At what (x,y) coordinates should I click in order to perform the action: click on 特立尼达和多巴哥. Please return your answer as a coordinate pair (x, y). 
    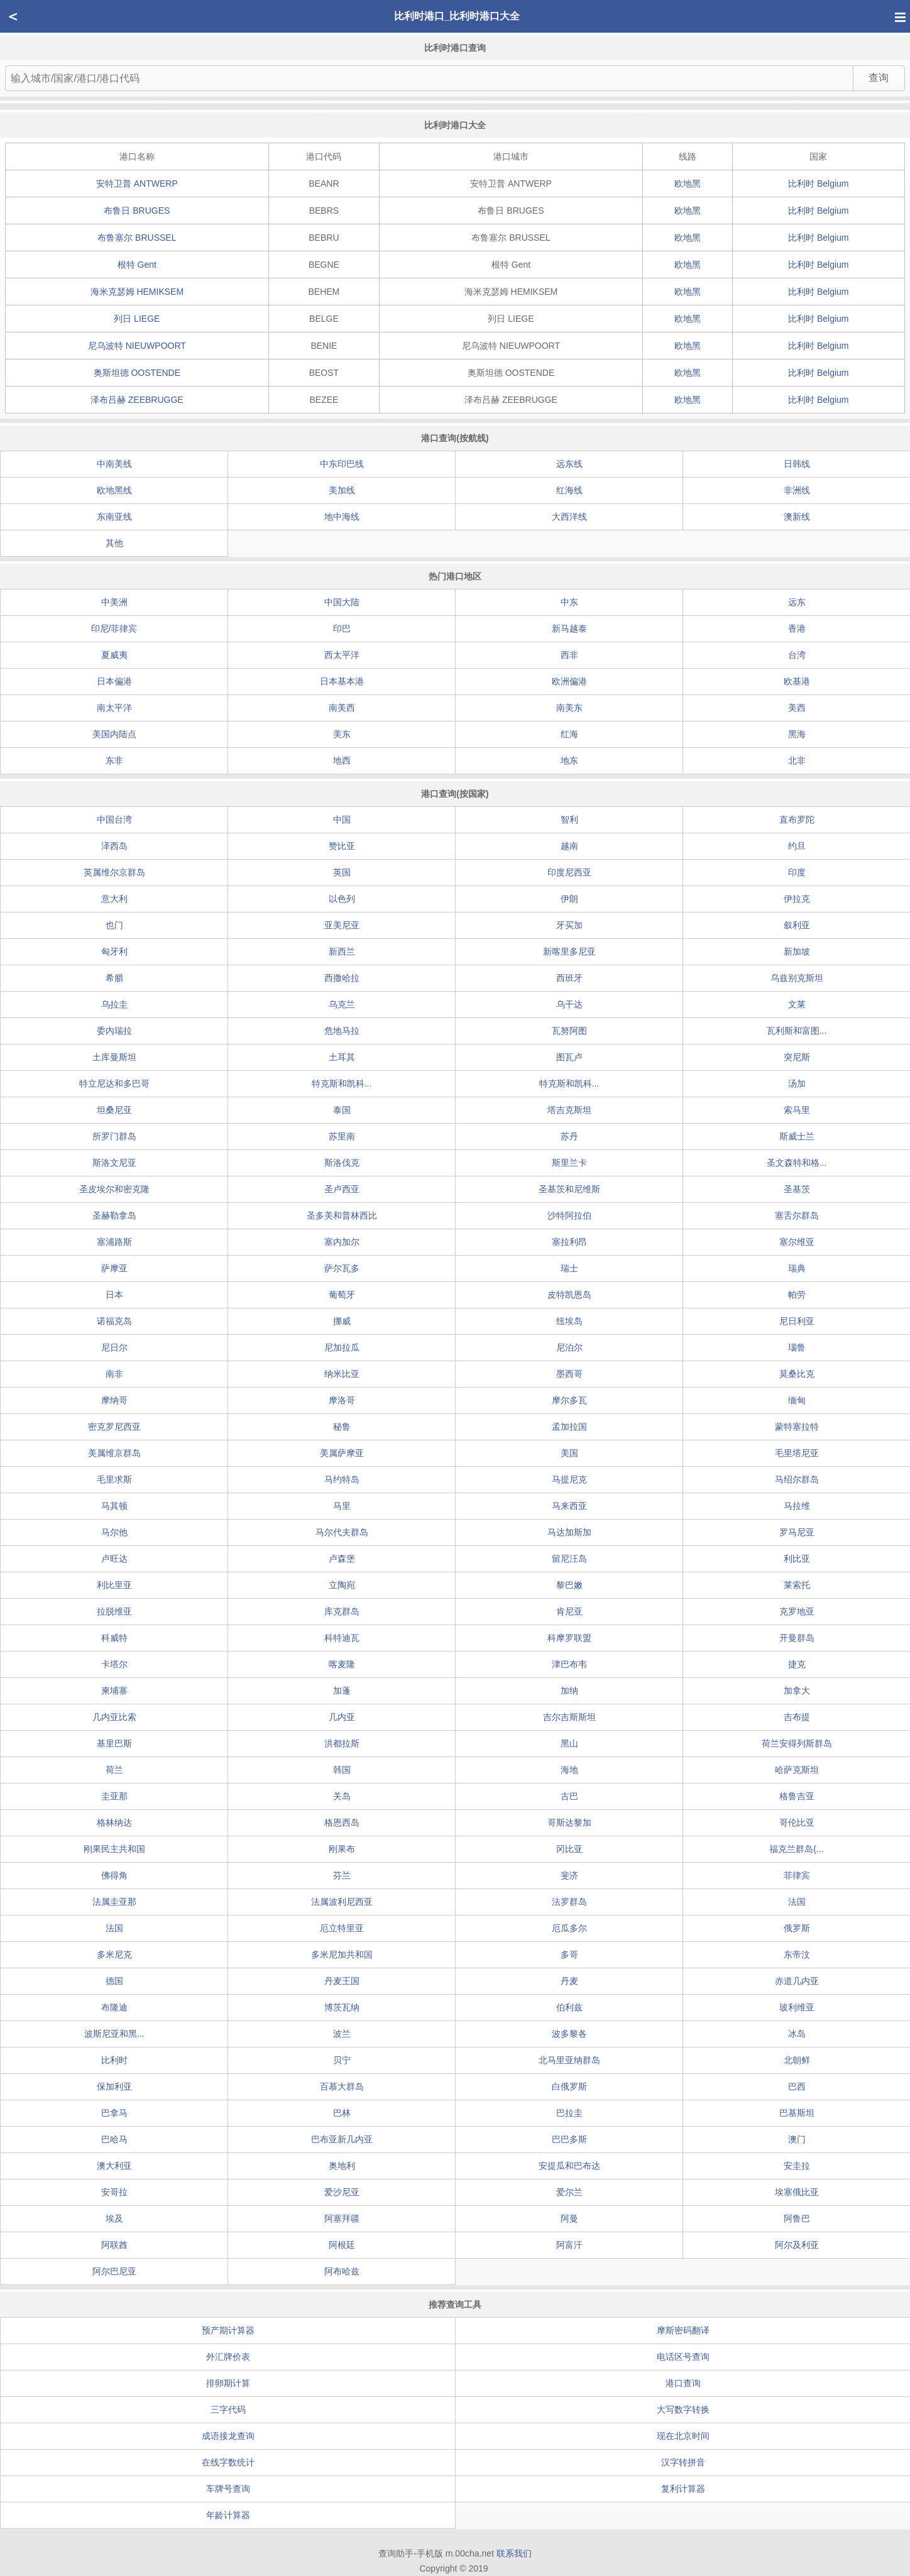
    Looking at the image, I should click on (114, 1083).